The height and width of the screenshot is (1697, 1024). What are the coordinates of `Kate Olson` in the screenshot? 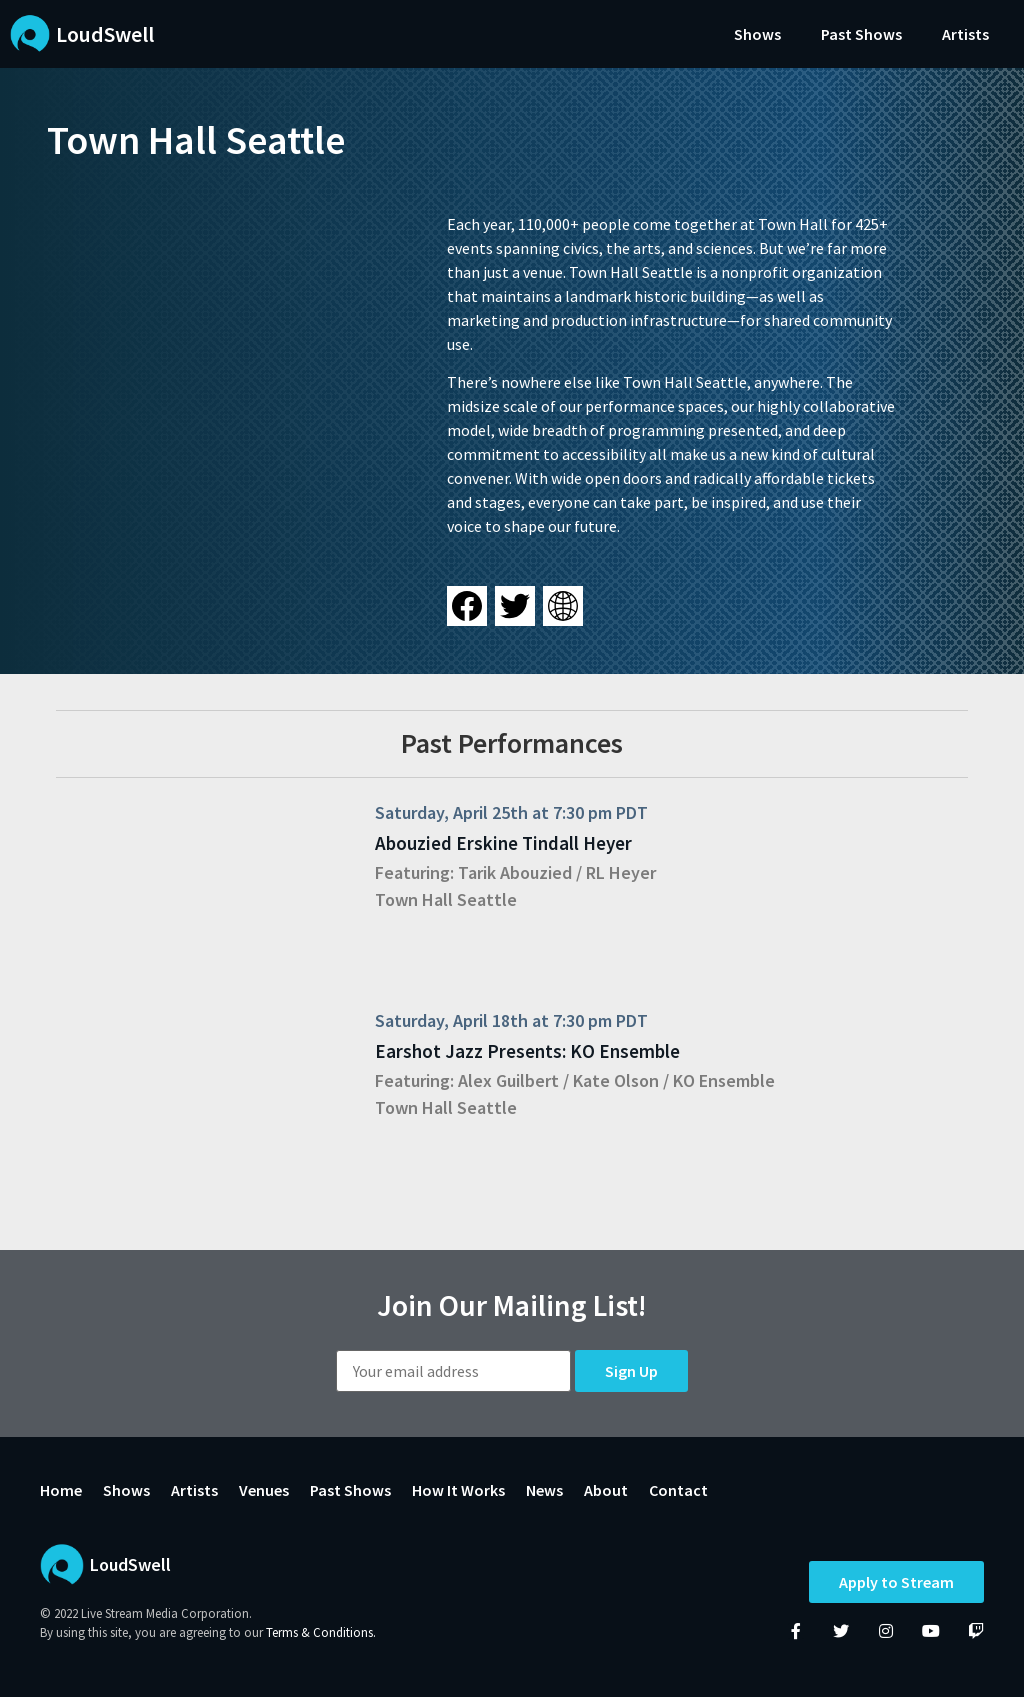 It's located at (616, 1080).